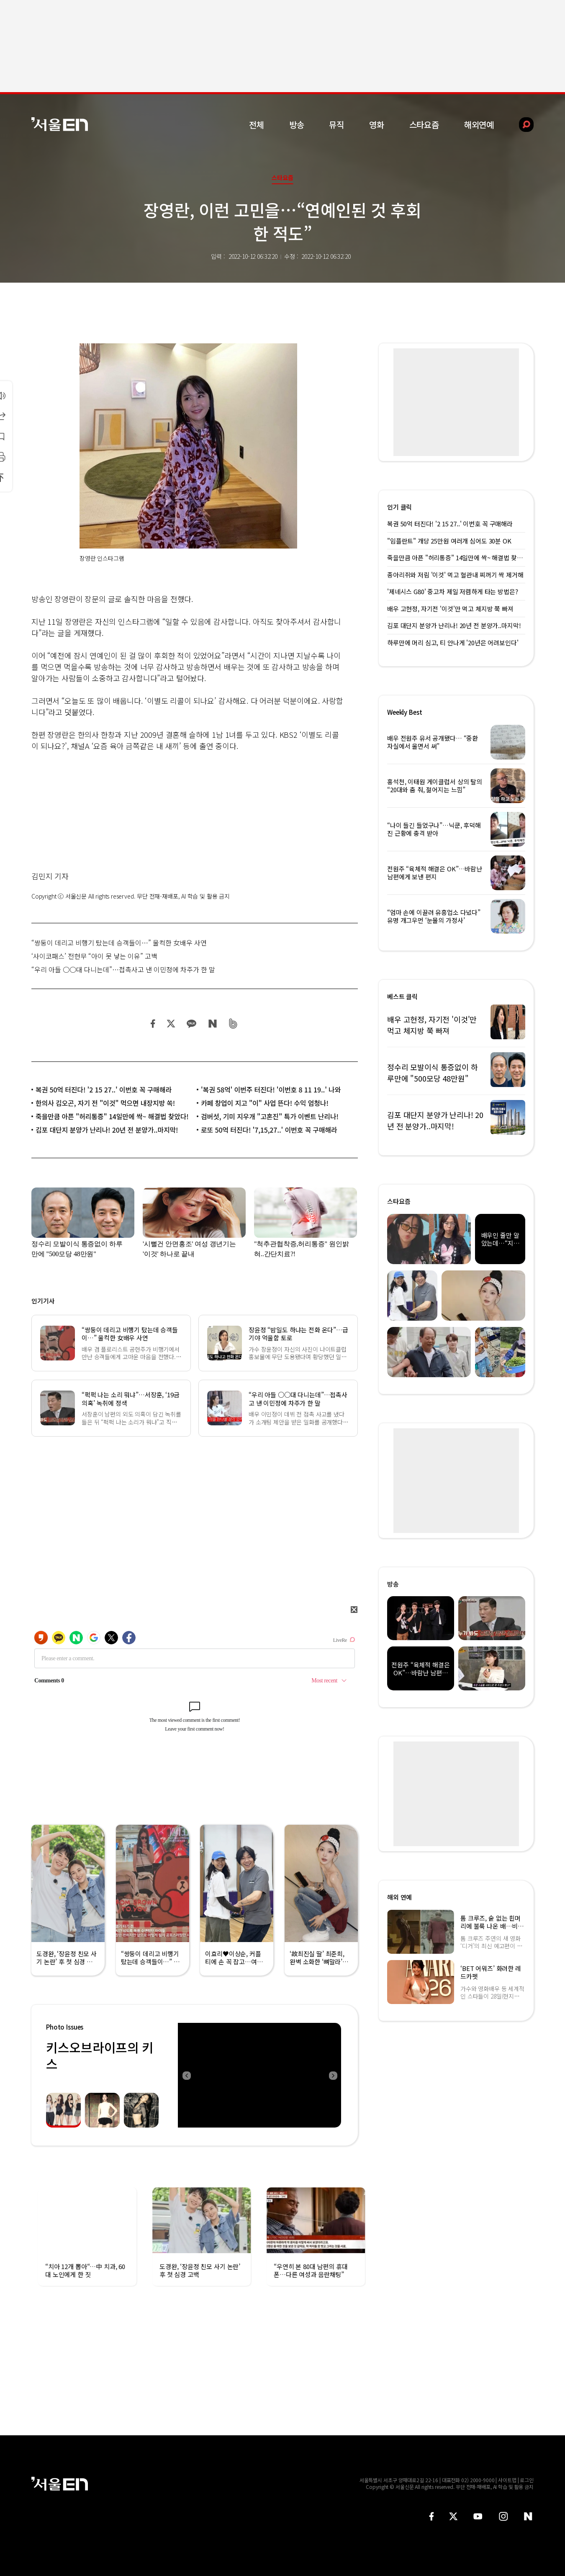  Describe the element at coordinates (191, 1023) in the screenshot. I see `카카오 공유하기` at that location.